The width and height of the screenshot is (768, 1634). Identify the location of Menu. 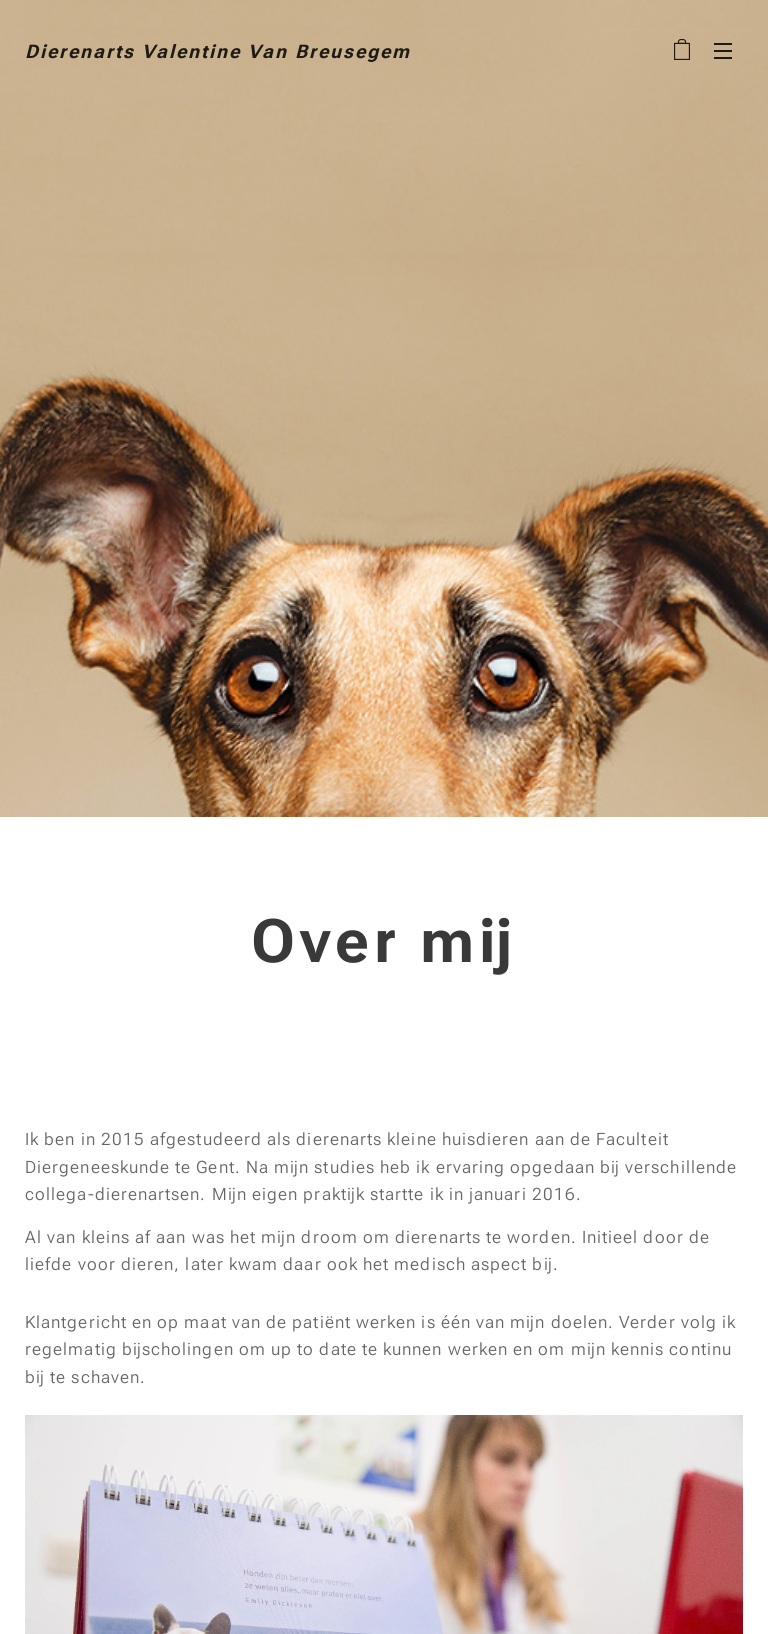
(723, 51).